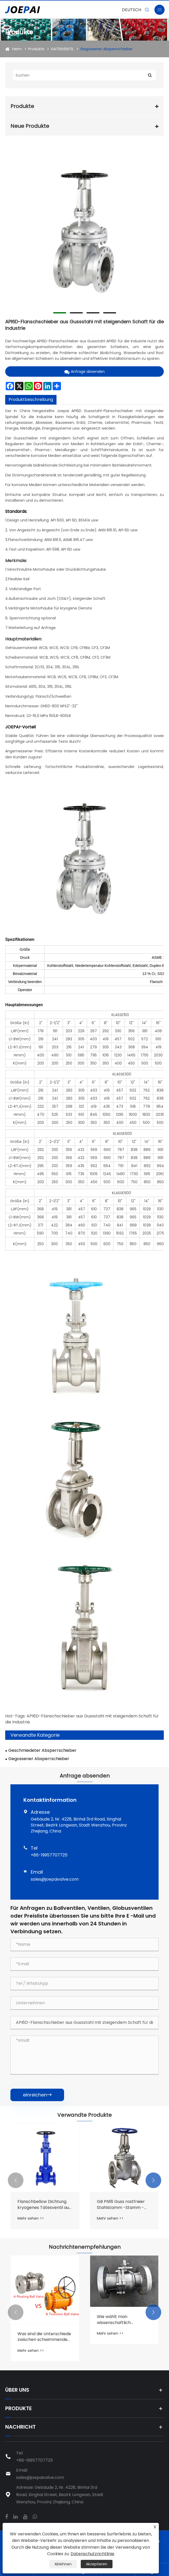  I want to click on Mehr sehen >>, so click(30, 2218).